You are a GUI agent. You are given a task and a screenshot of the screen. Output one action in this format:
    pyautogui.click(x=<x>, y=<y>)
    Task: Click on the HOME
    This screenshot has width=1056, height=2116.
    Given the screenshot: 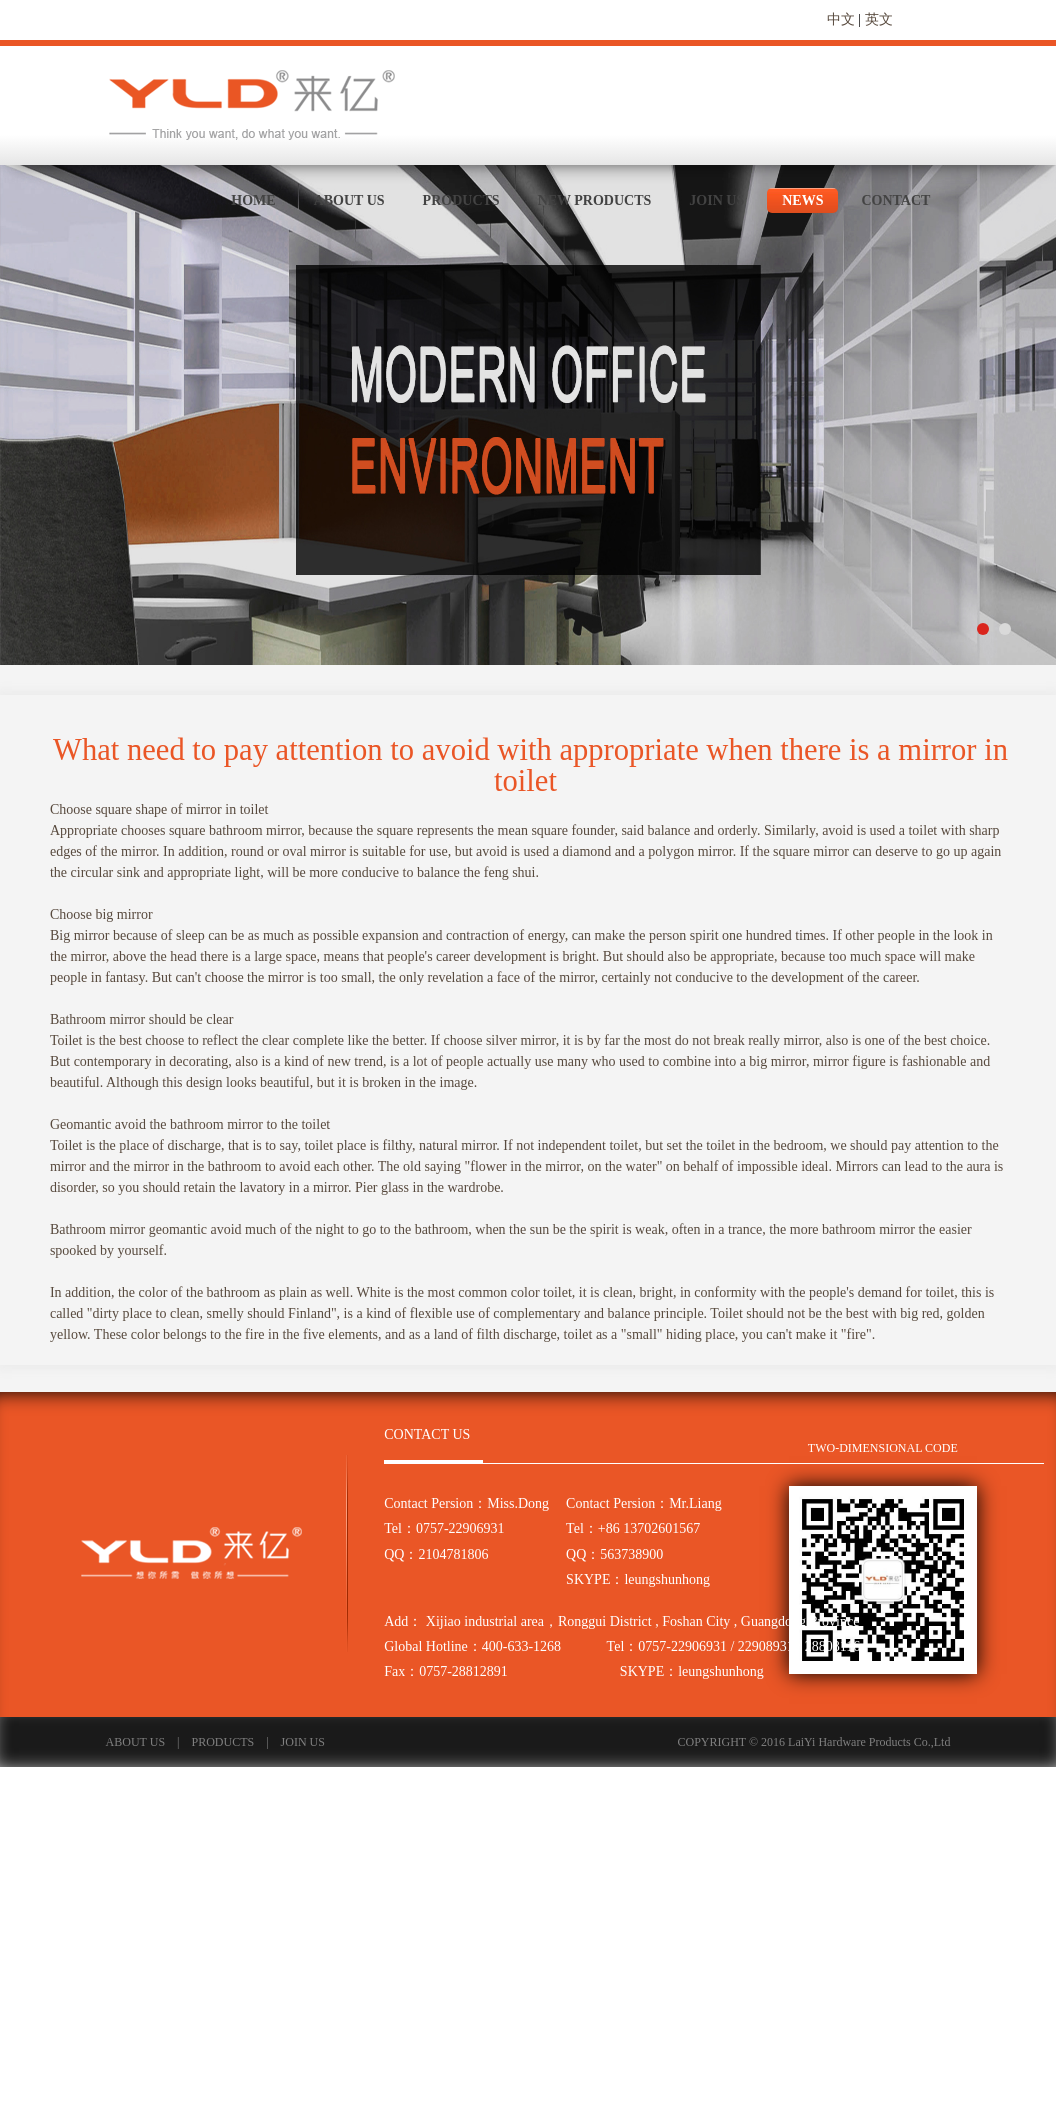 What is the action you would take?
    pyautogui.click(x=253, y=200)
    